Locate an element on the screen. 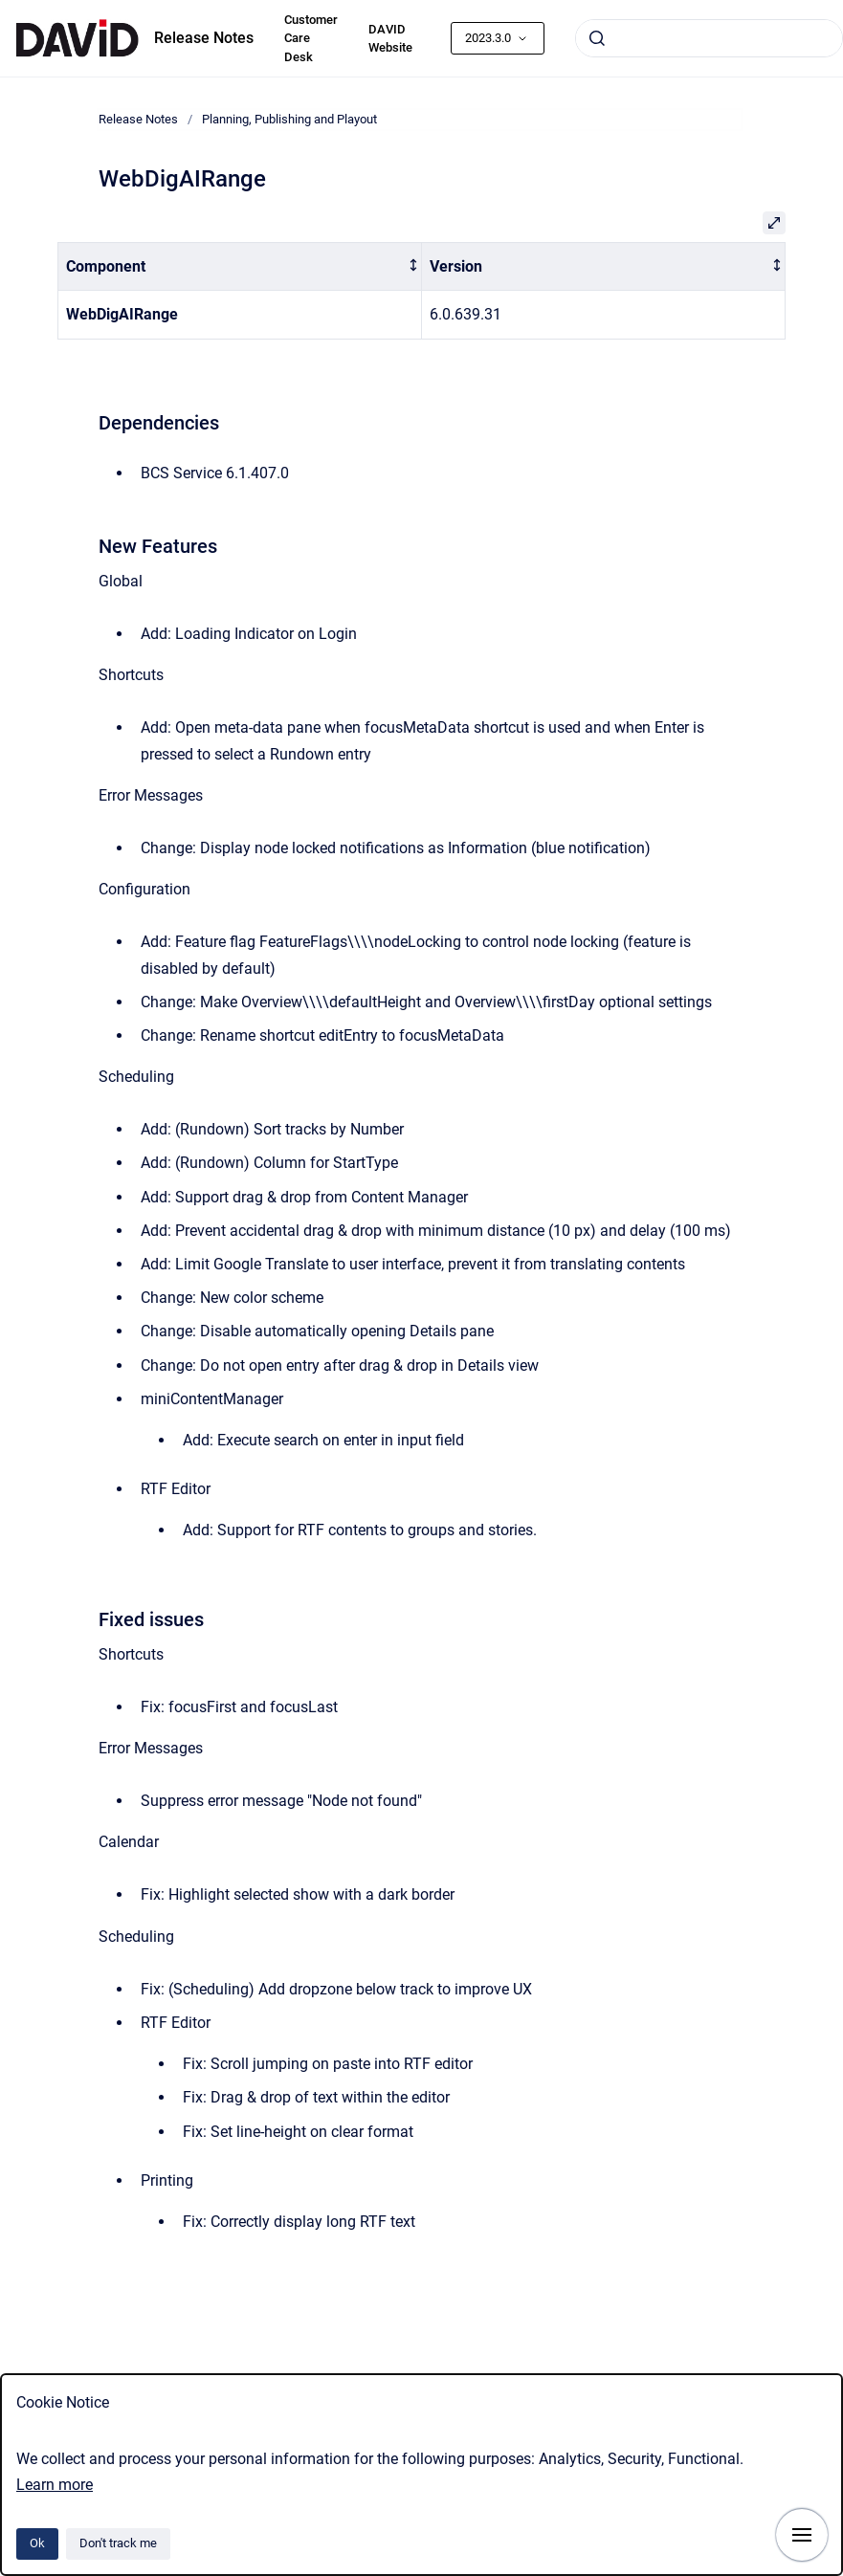 The image size is (843, 2576). Don't track me is located at coordinates (118, 2543).